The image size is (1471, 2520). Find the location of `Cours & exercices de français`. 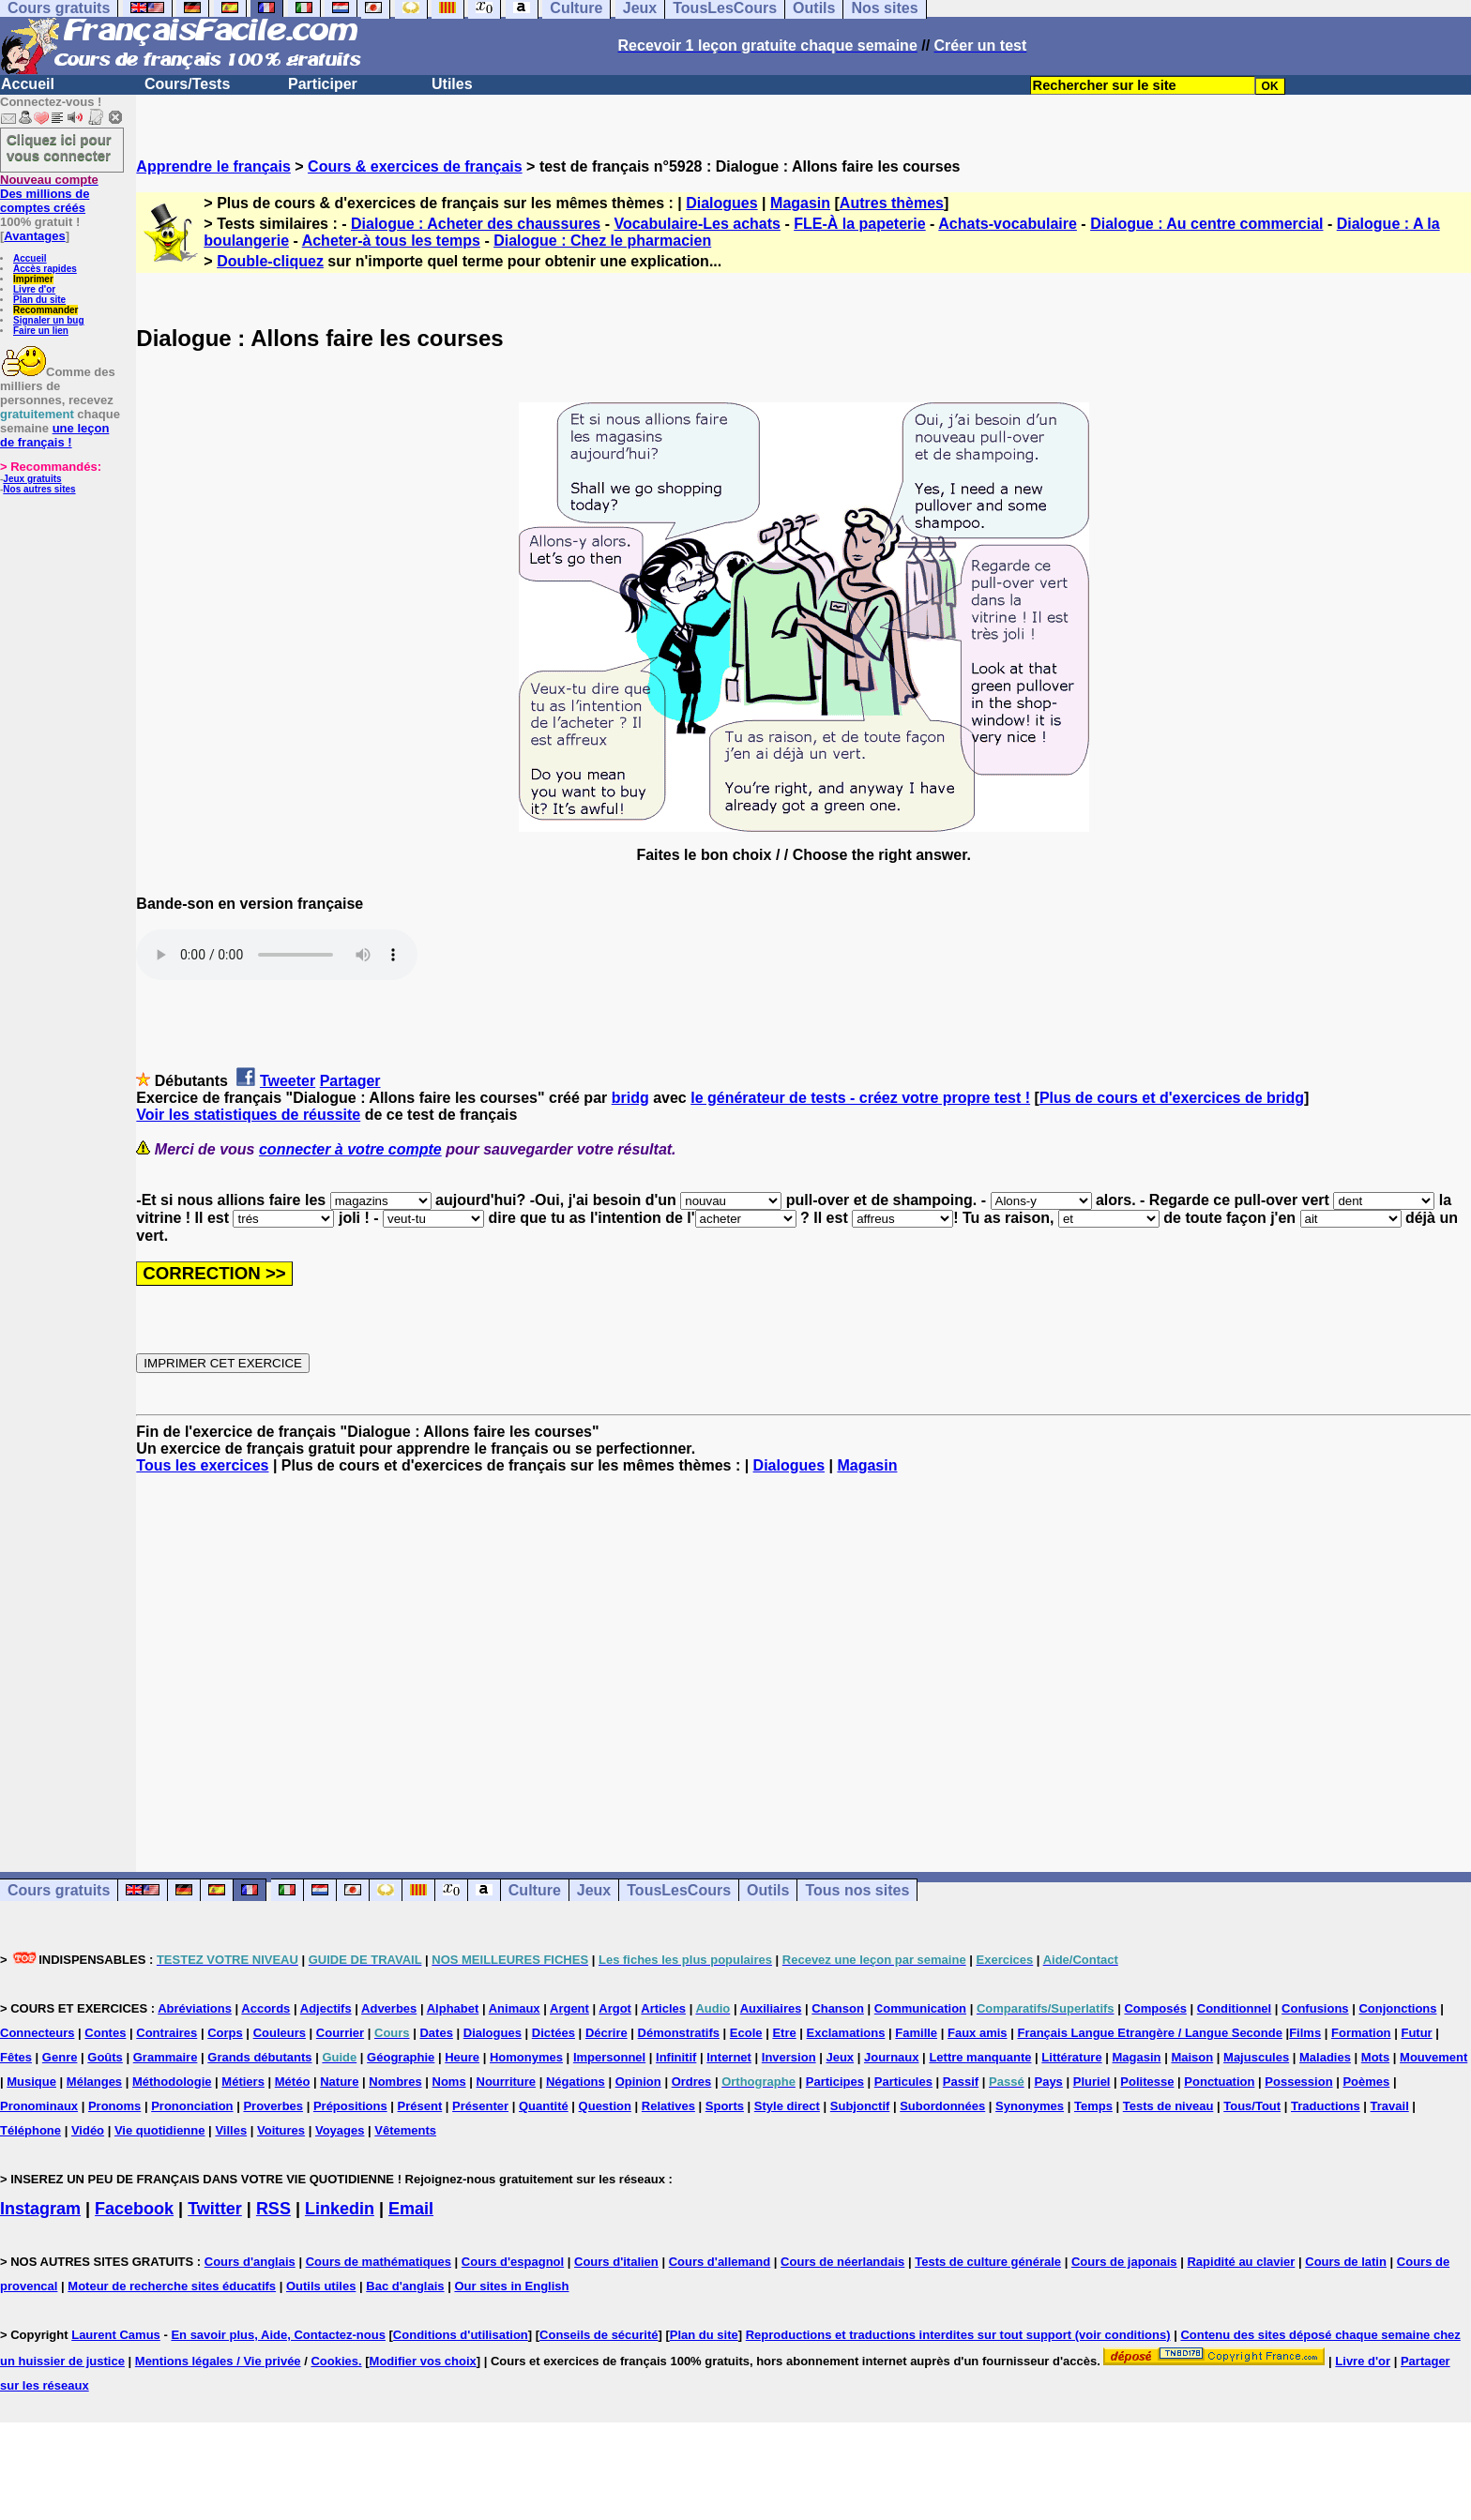

Cours & exercices de français is located at coordinates (415, 166).